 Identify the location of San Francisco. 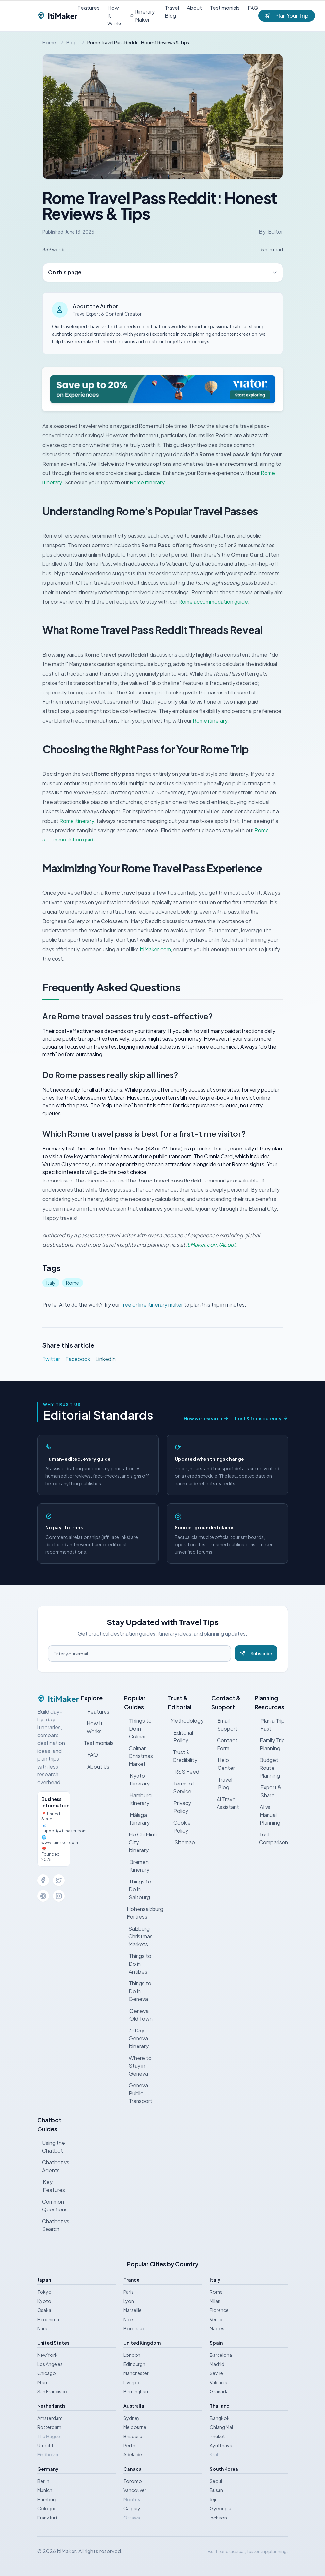
(52, 2391).